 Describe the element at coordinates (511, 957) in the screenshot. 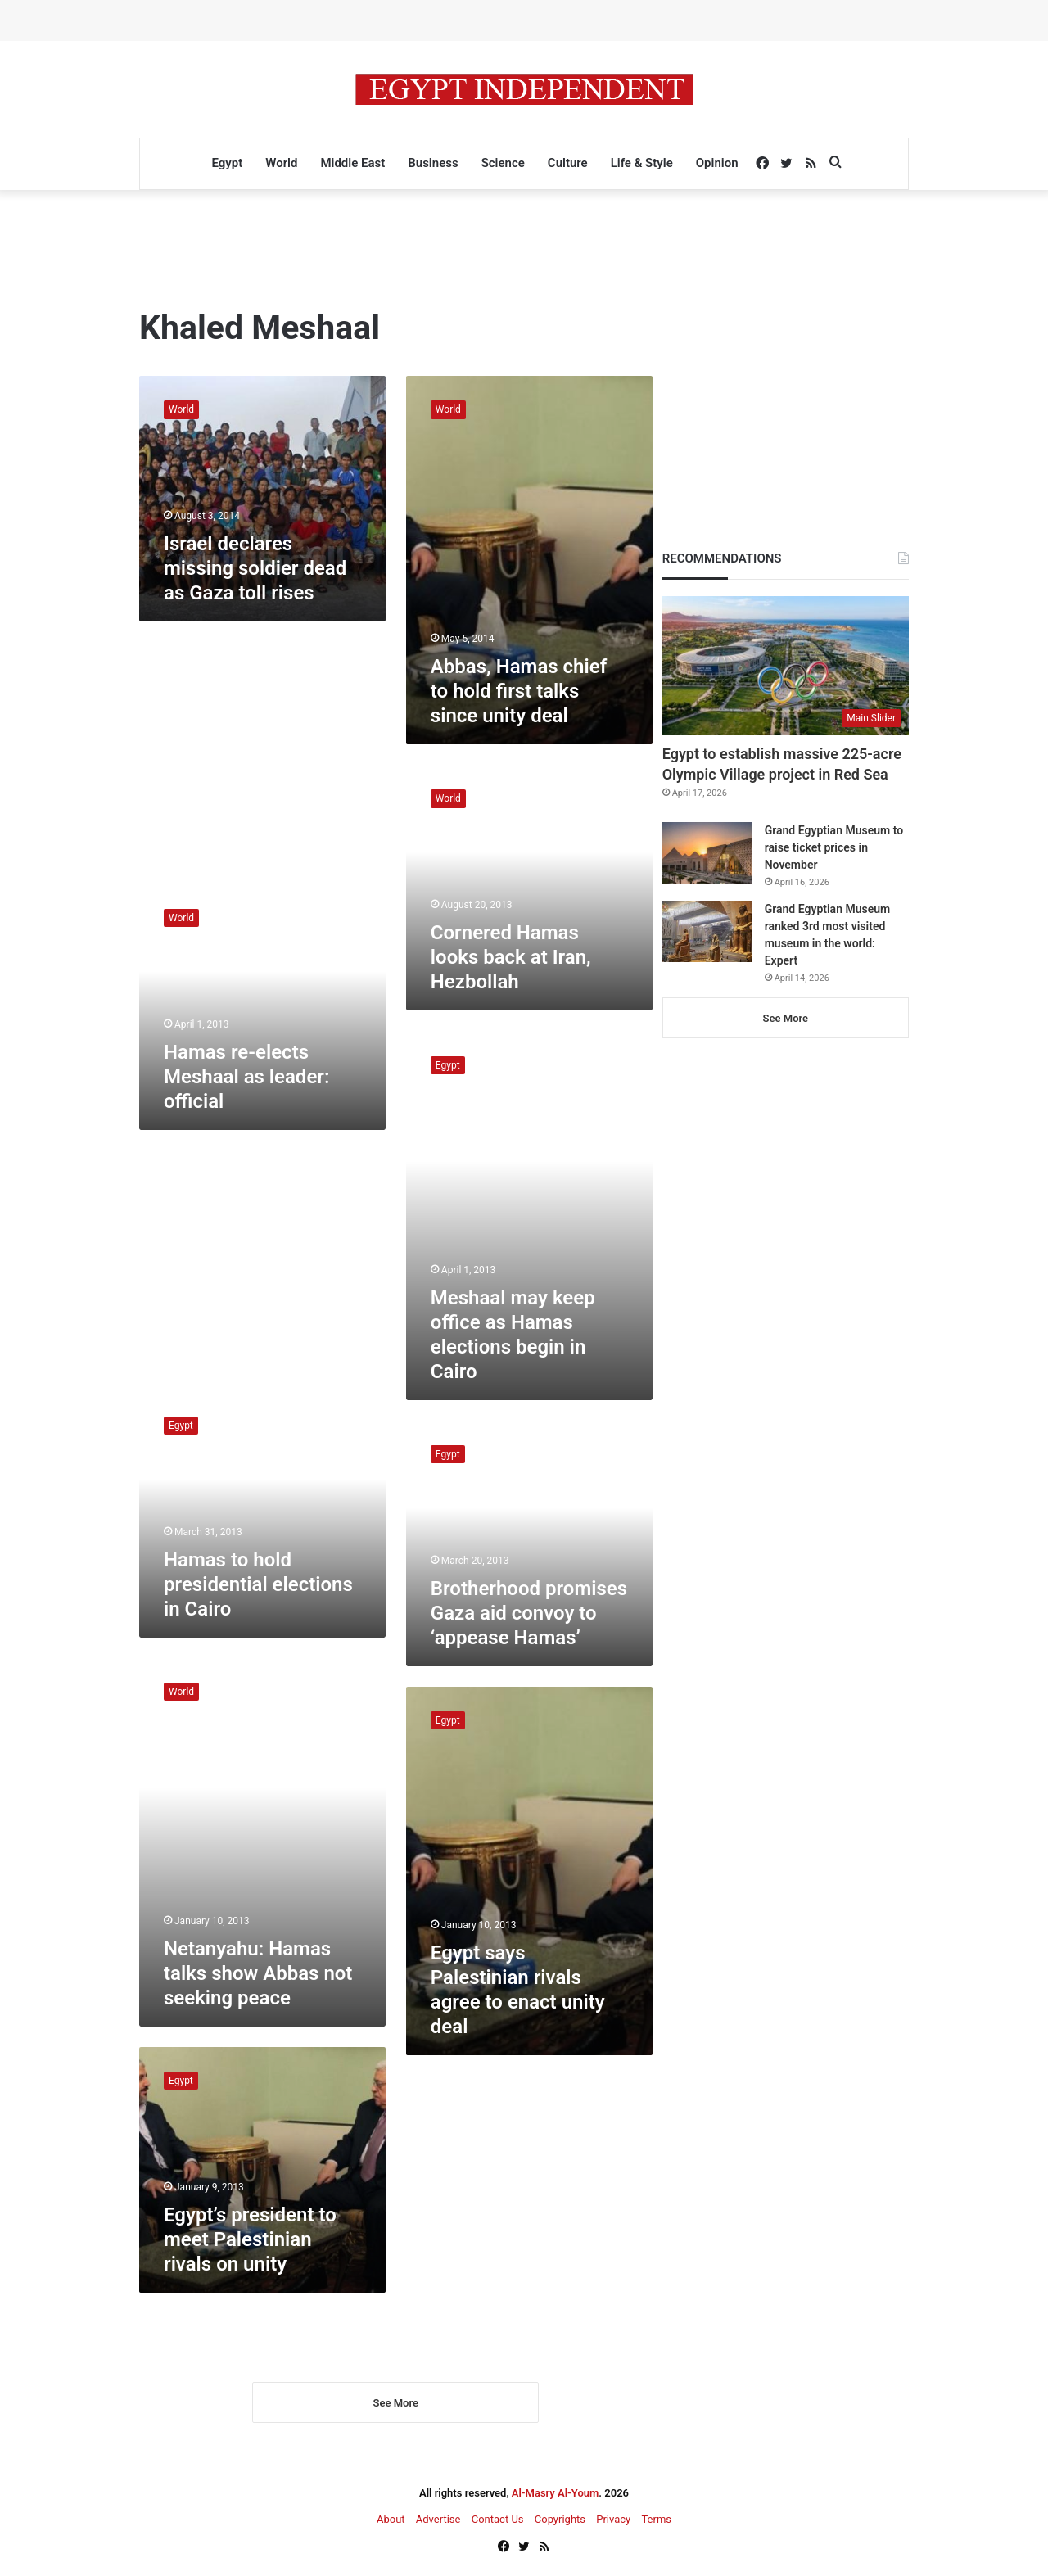

I see `Cornered Hamas looks back at Iran, Hezbollah` at that location.